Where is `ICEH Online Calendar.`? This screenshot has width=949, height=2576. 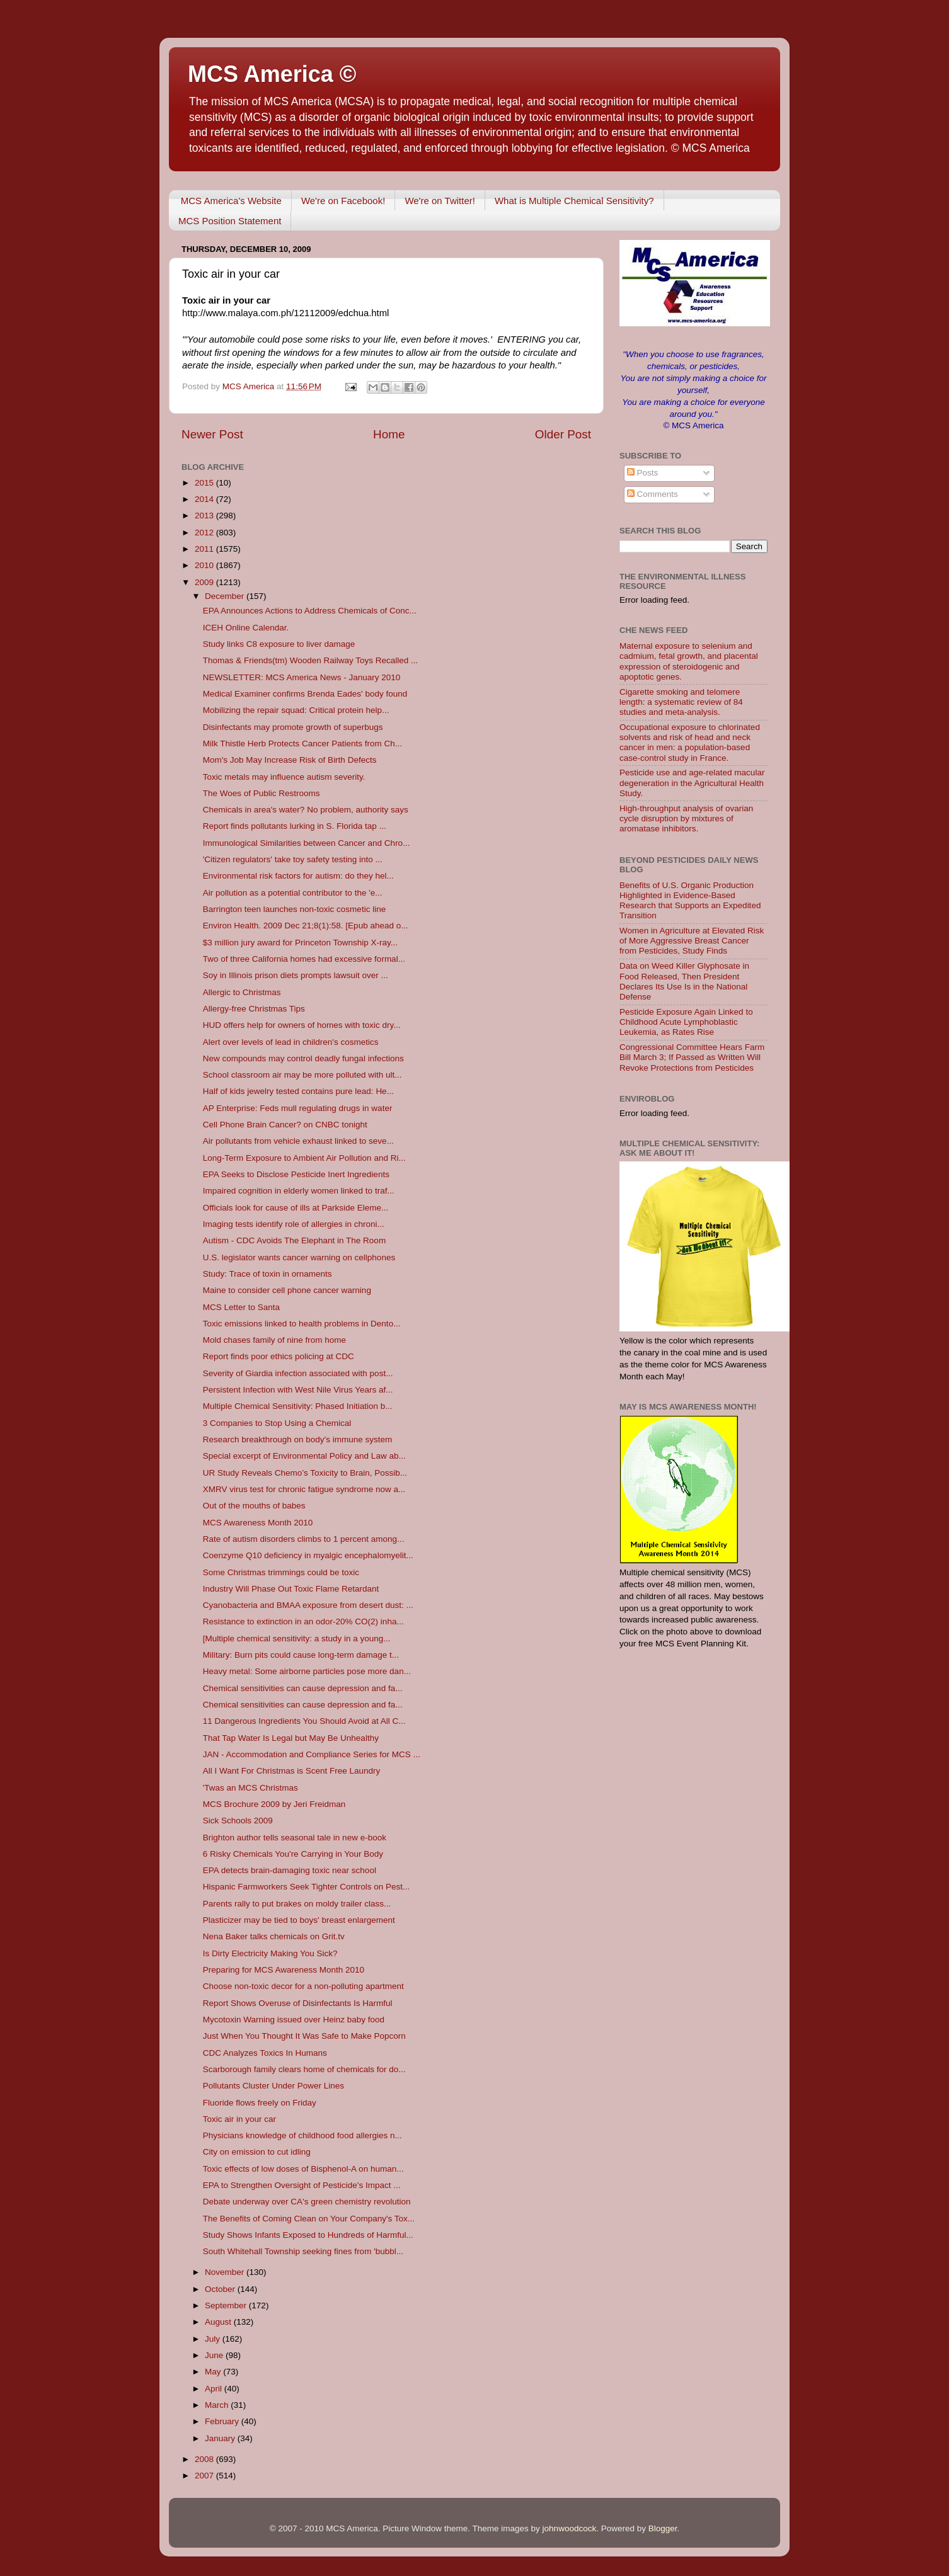 ICEH Online Calendar. is located at coordinates (246, 627).